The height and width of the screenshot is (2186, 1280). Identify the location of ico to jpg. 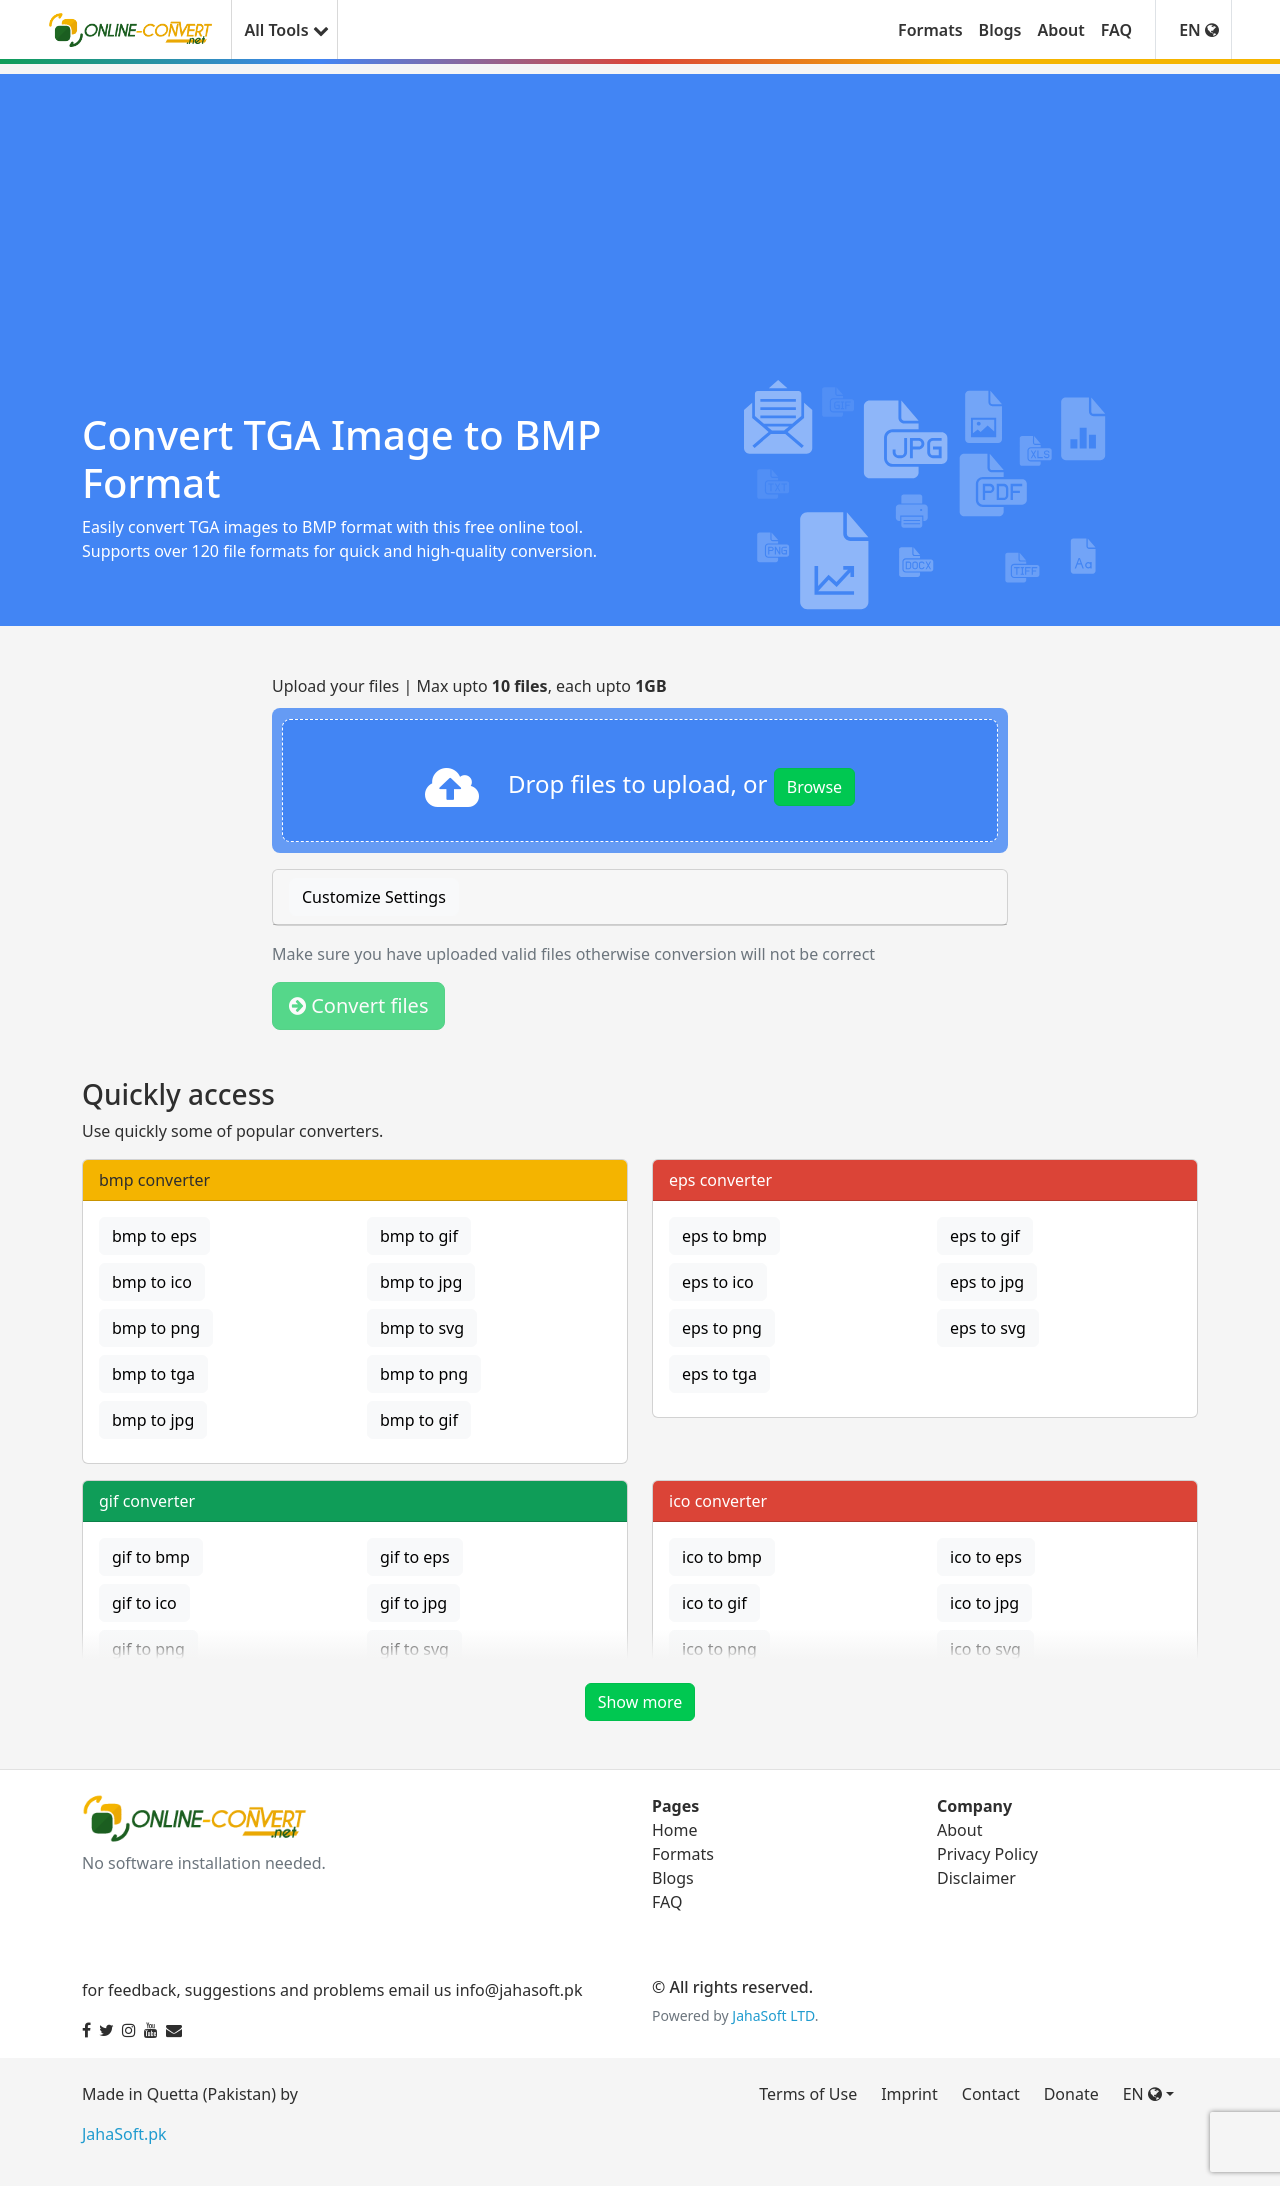
(984, 1603).